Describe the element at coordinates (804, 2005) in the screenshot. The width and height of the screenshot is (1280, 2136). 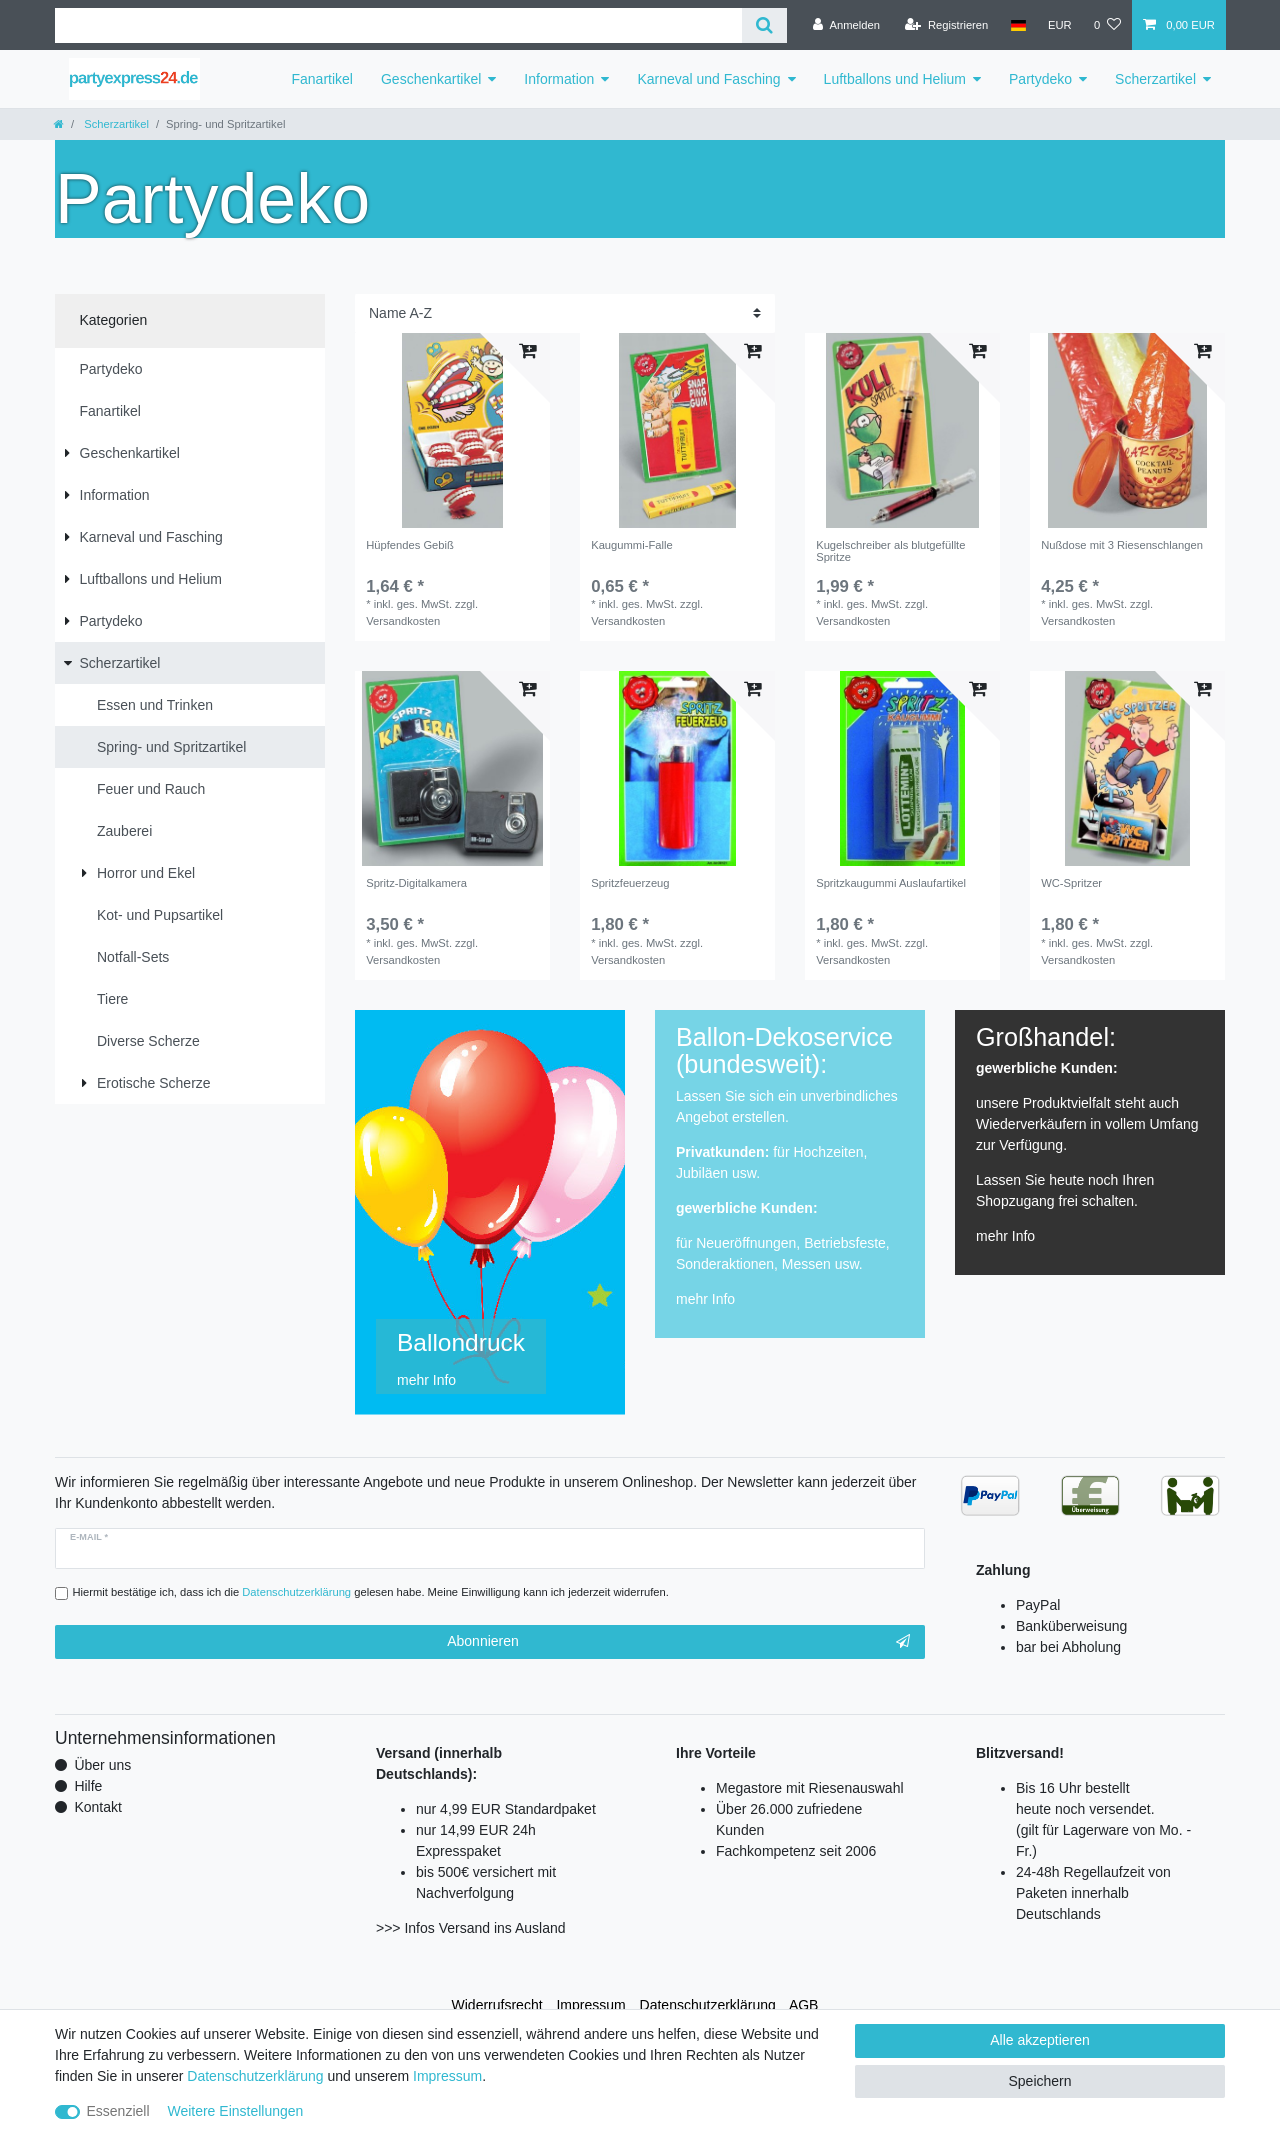
I see `AGB` at that location.